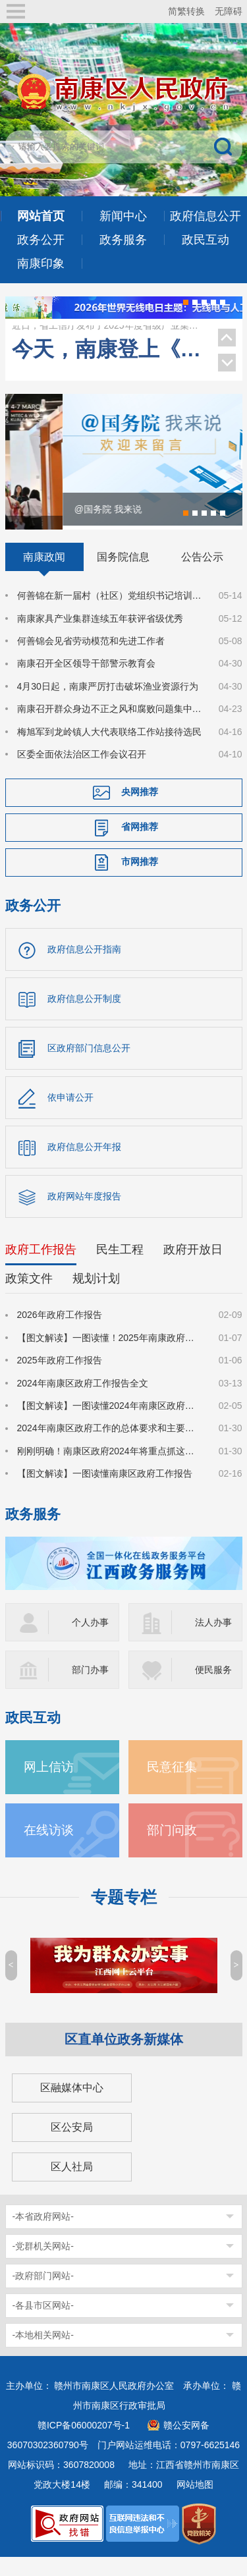 Image resolution: width=247 pixels, height=2576 pixels. Describe the element at coordinates (84, 1017) in the screenshot. I see `政府信息公开制度` at that location.